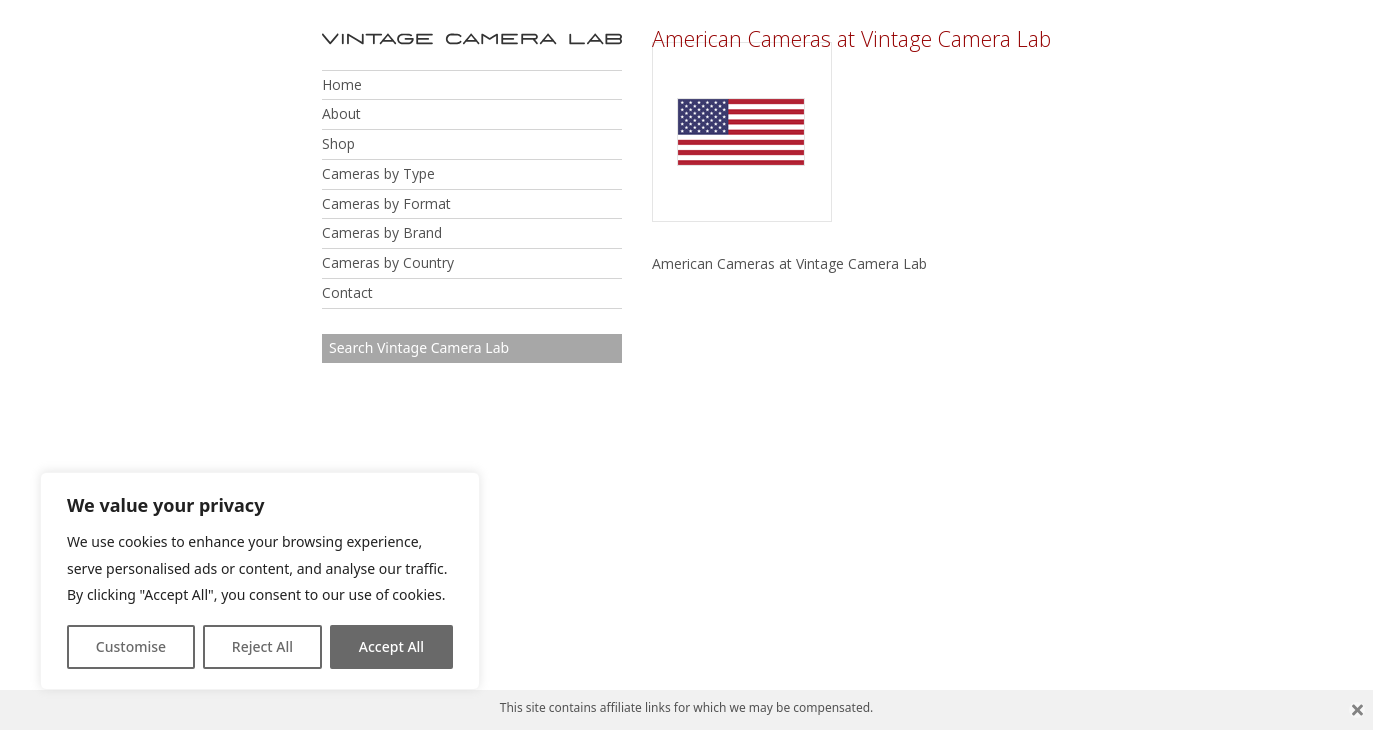 The height and width of the screenshot is (730, 1373). I want to click on [region], so click(260, 581).